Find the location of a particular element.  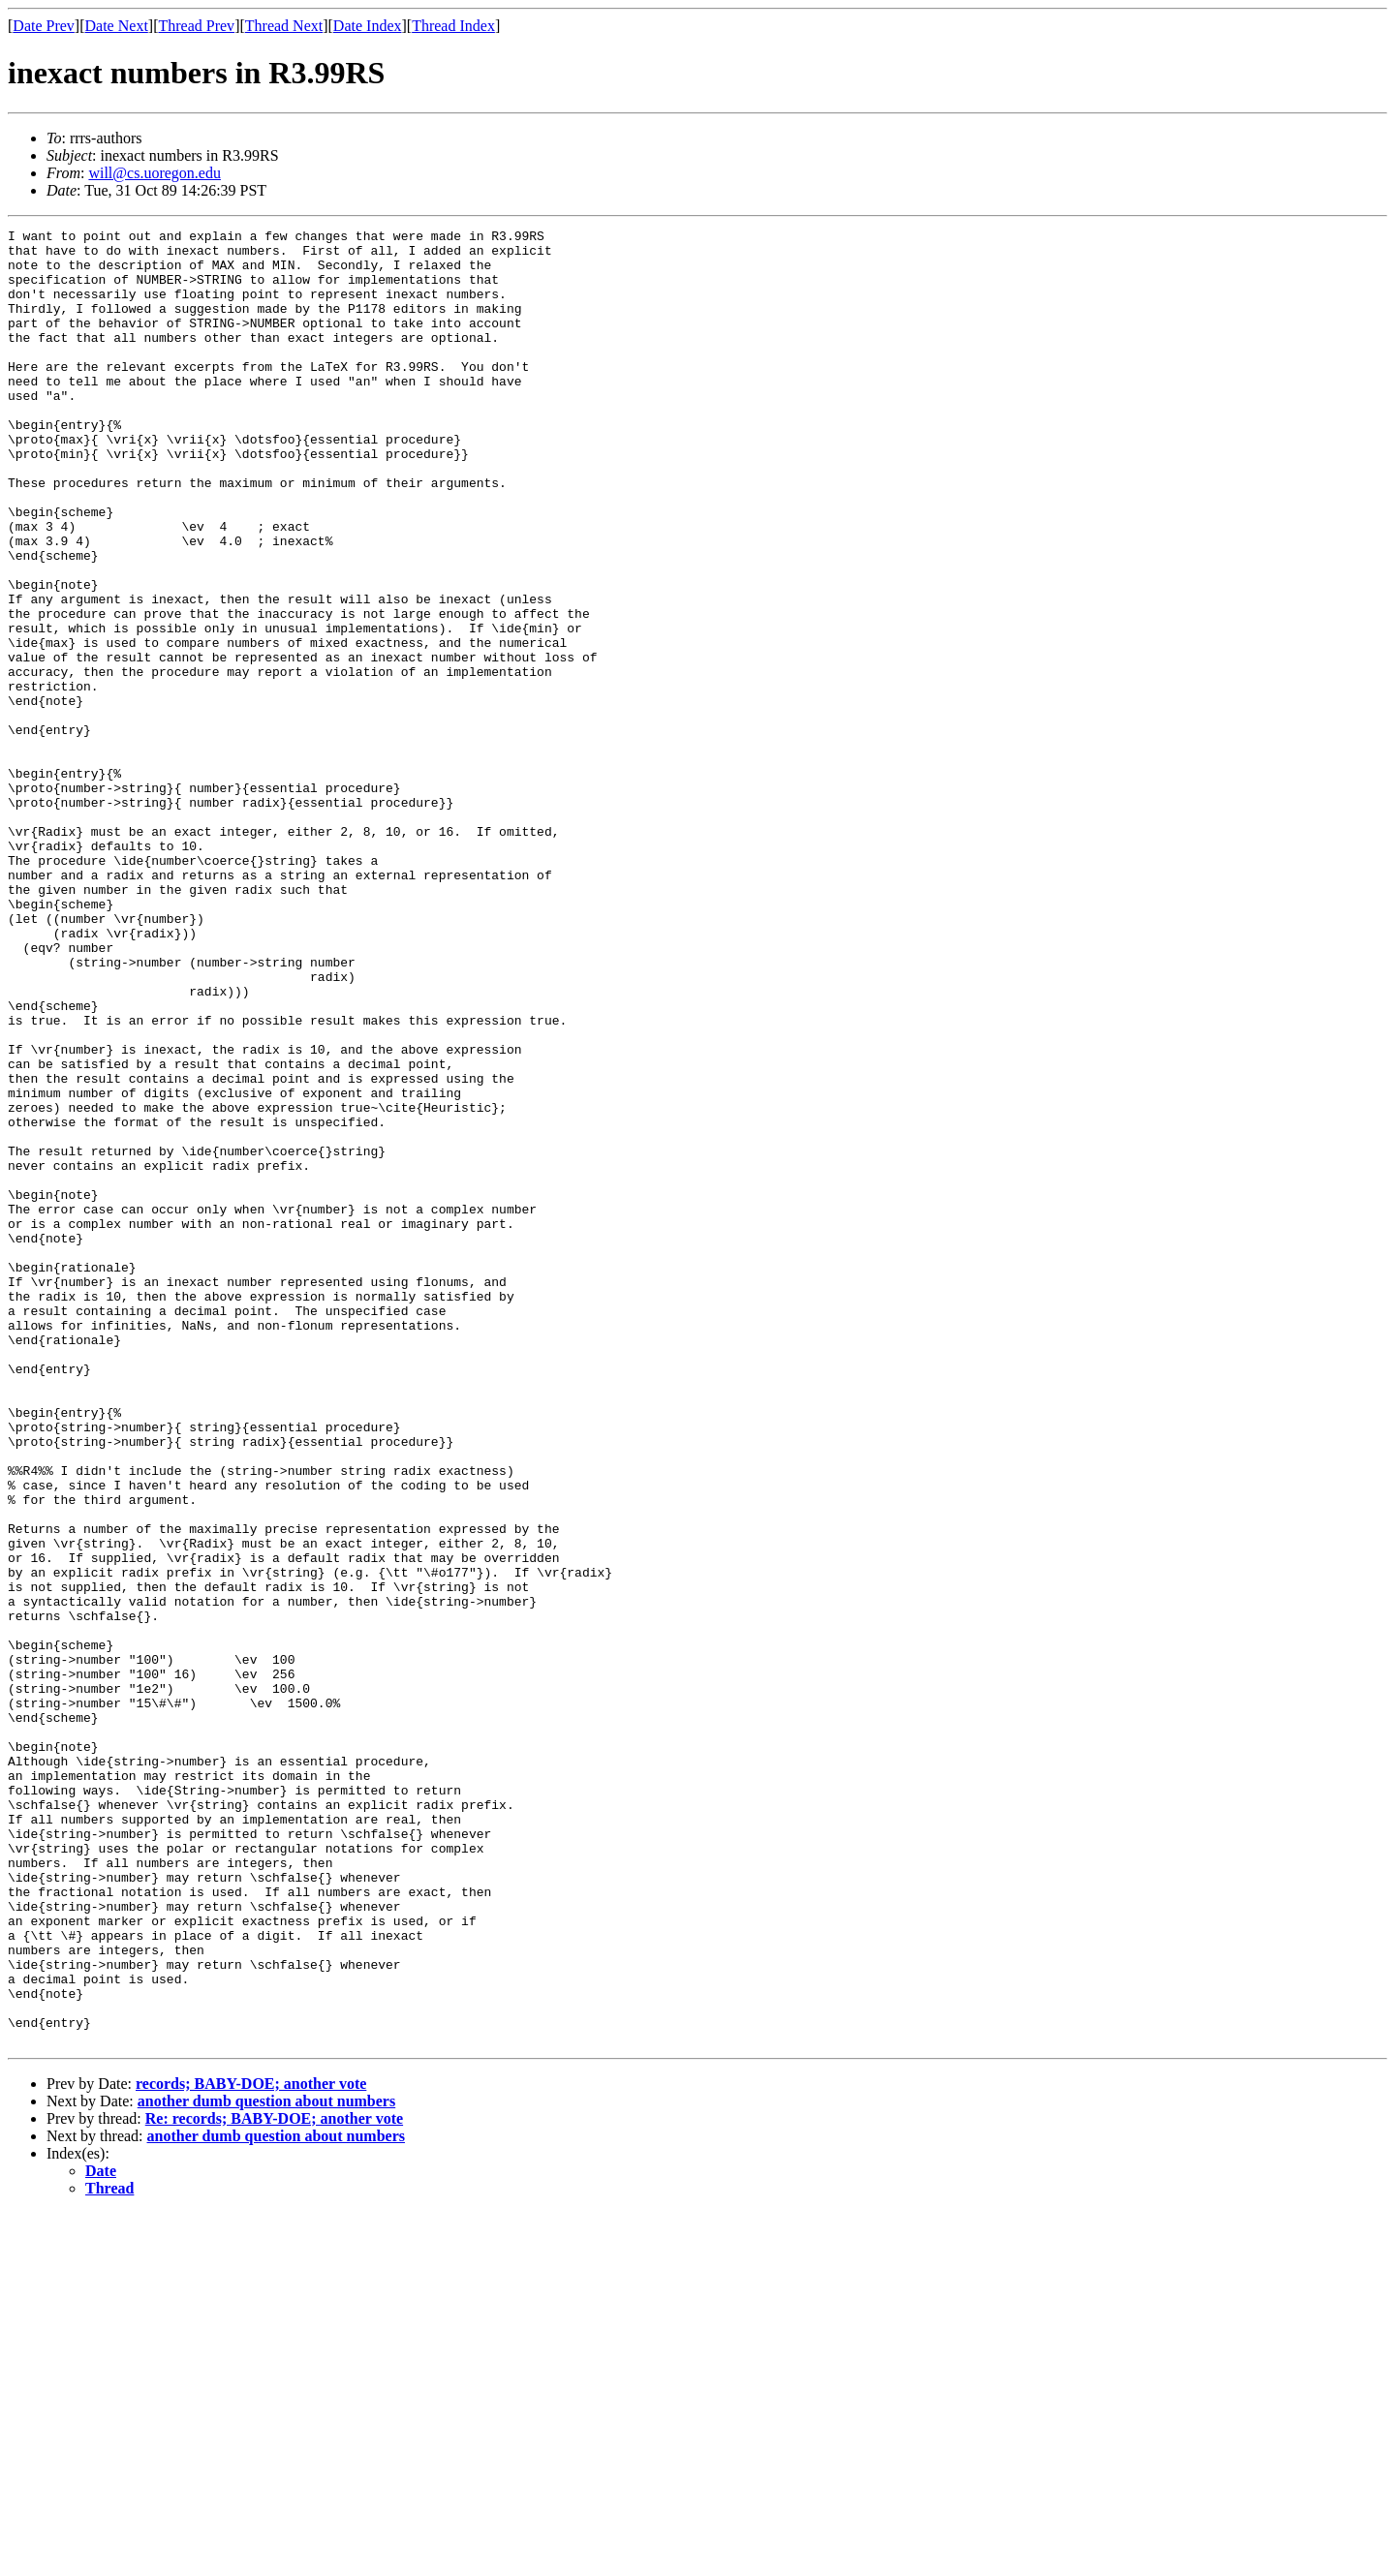

Thread Next is located at coordinates (284, 25).